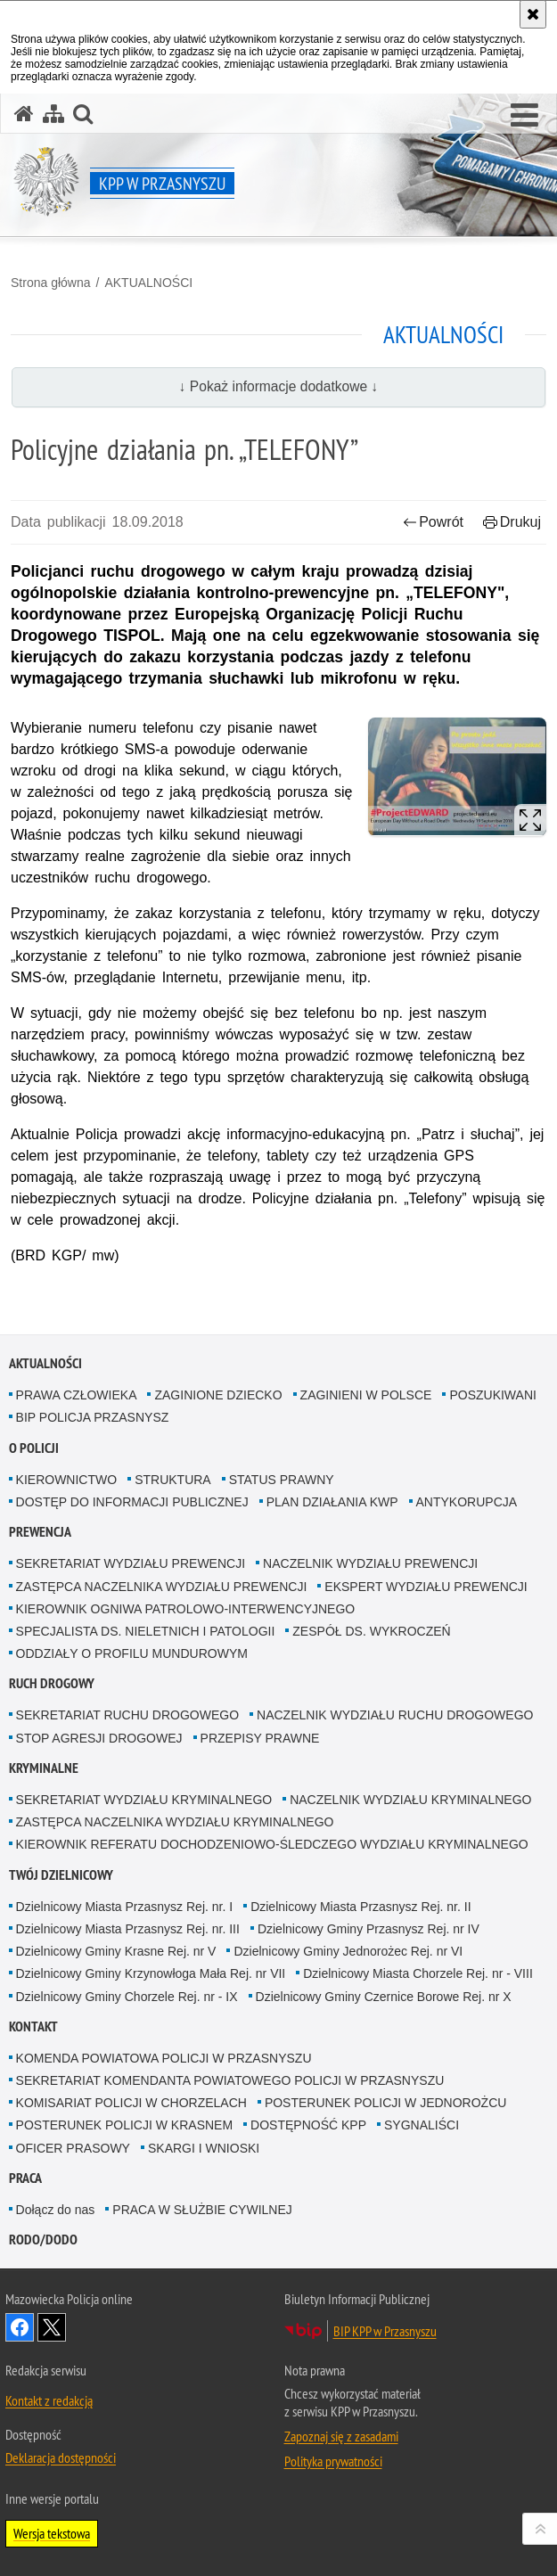 The height and width of the screenshot is (2576, 557). I want to click on Dzielnicowy Gminy Krzynowłoga Mała Rej. nr VII, so click(151, 1973).